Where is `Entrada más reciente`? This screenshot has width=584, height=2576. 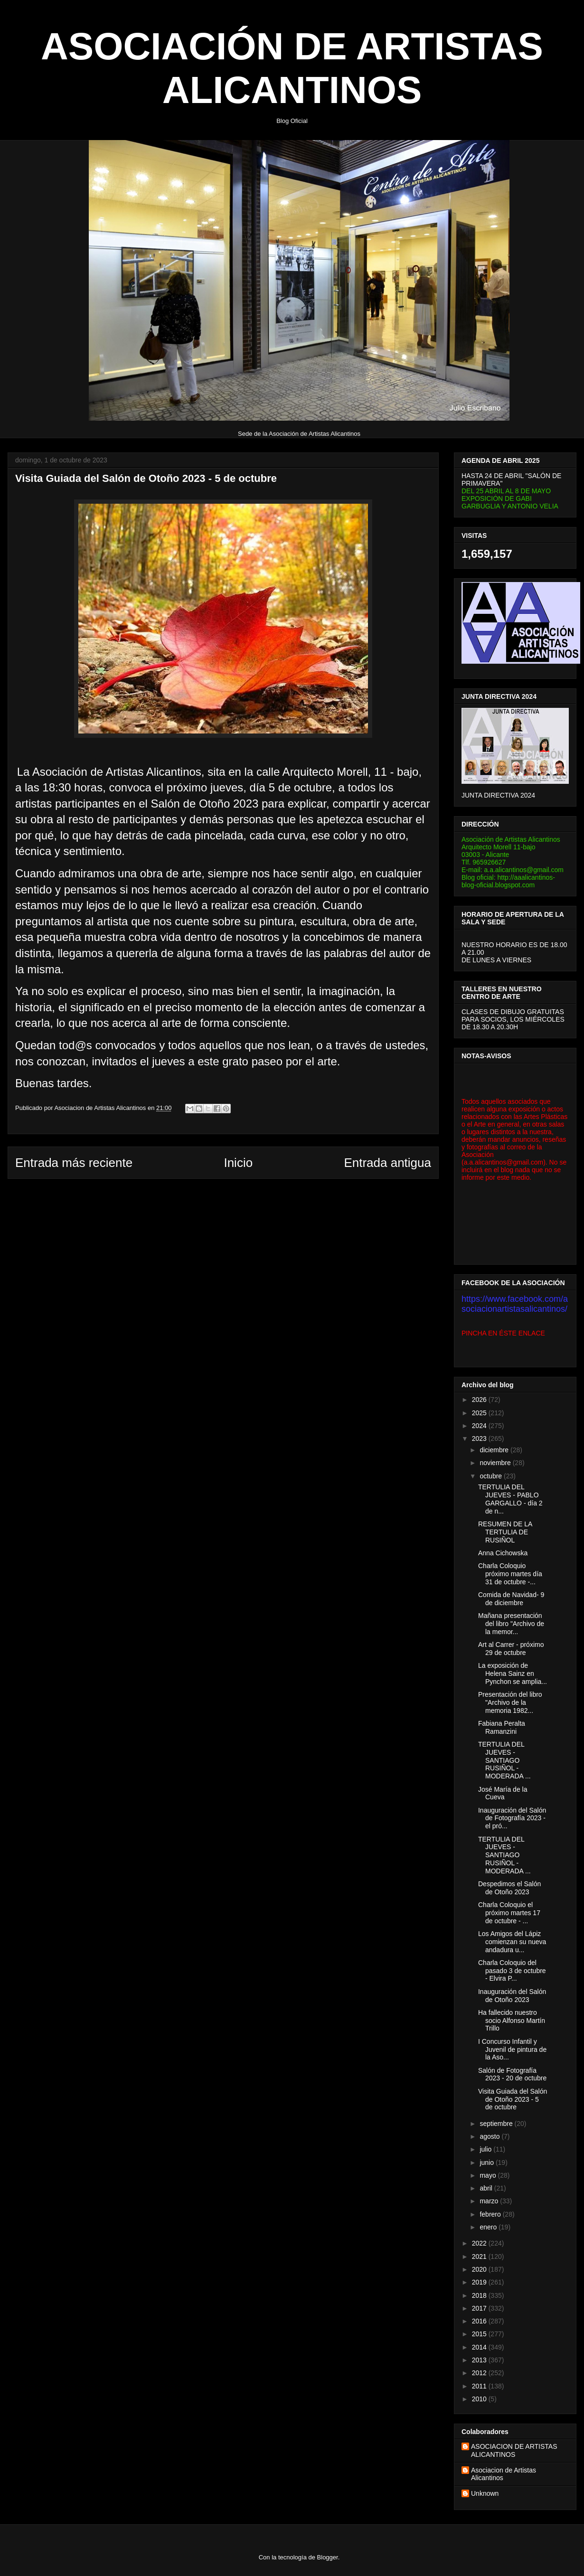 Entrada más reciente is located at coordinates (73, 1163).